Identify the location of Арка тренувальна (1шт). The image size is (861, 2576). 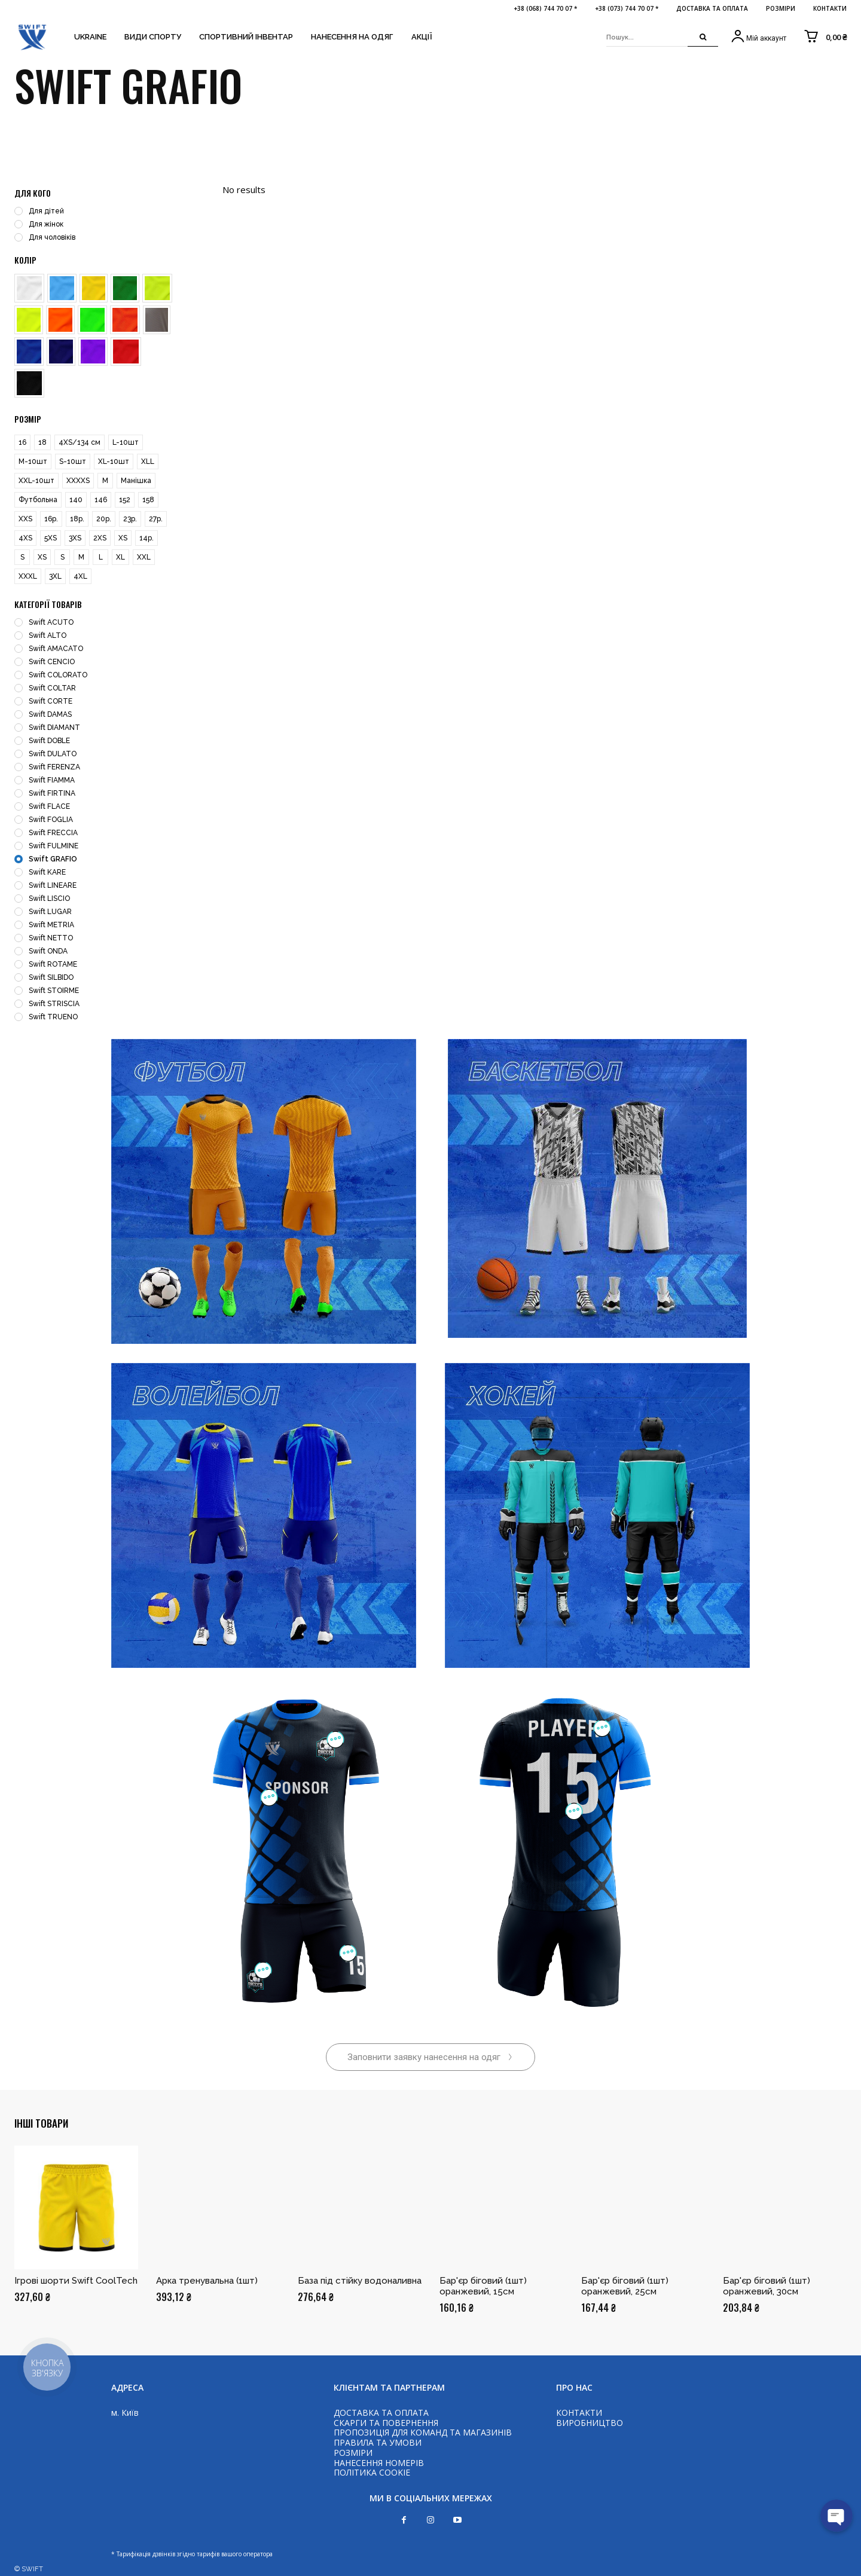
(207, 2280).